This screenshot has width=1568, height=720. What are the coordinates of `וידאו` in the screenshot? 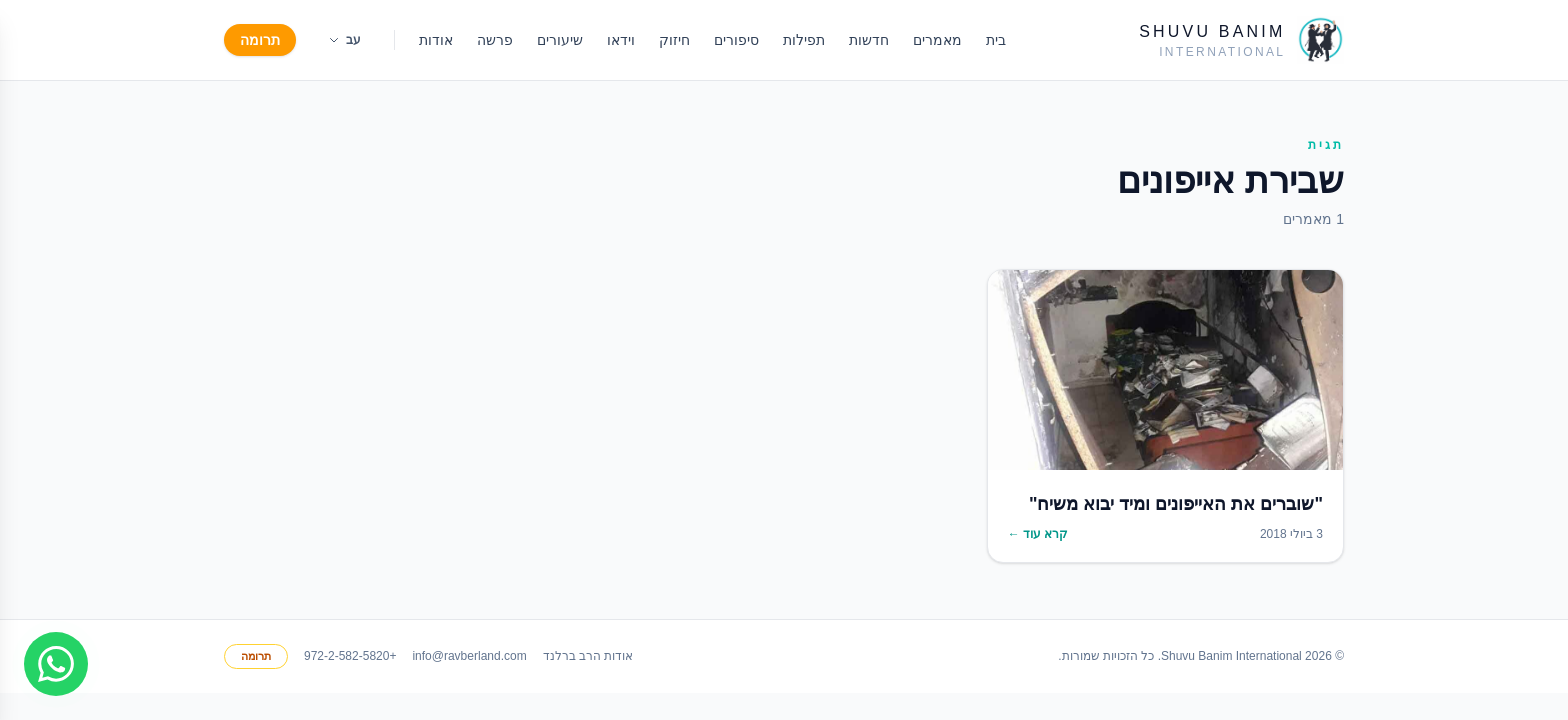 It's located at (621, 40).